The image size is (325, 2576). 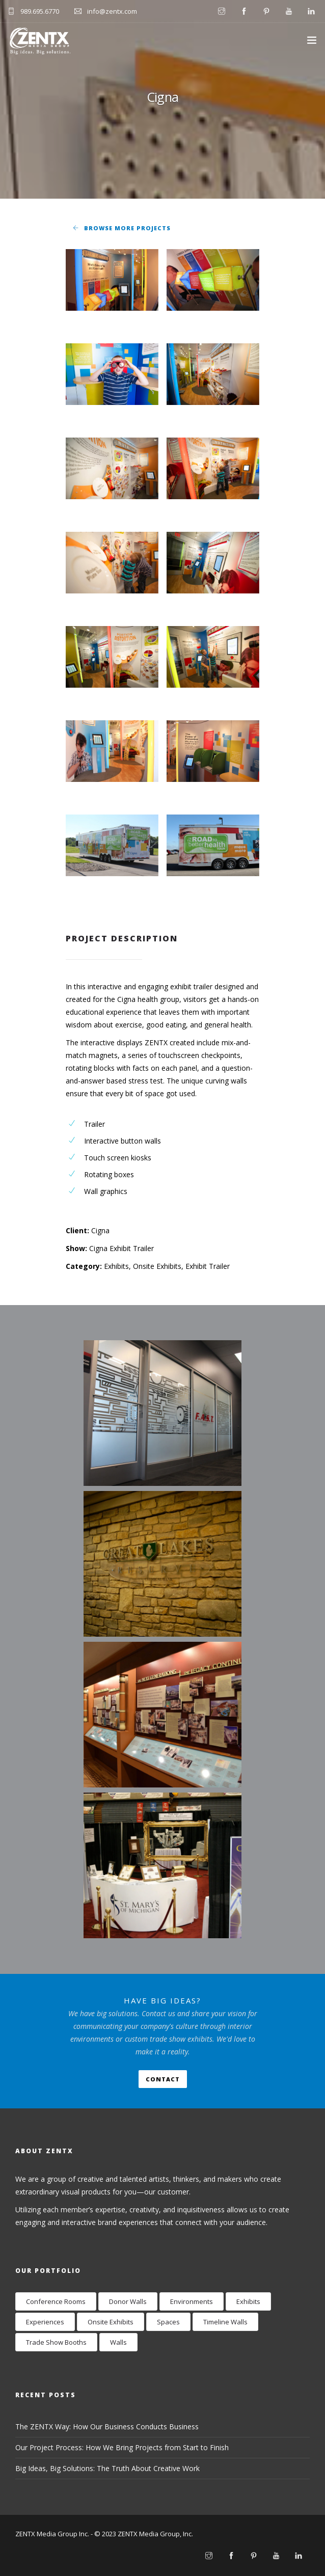 I want to click on Exhibits [Exhibits (17 items)], so click(x=248, y=2301).